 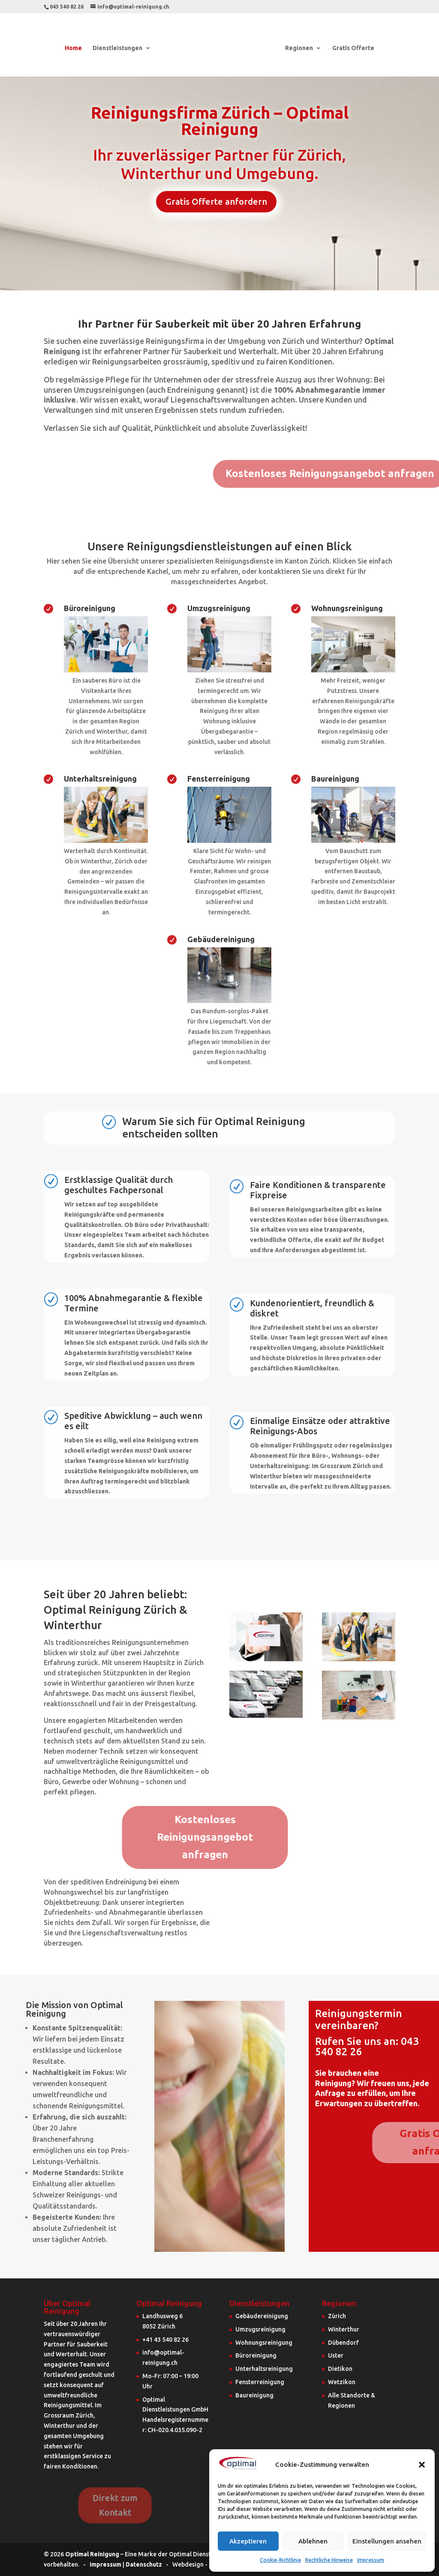 What do you see at coordinates (299, 48) in the screenshot?
I see `Regionen` at bounding box center [299, 48].